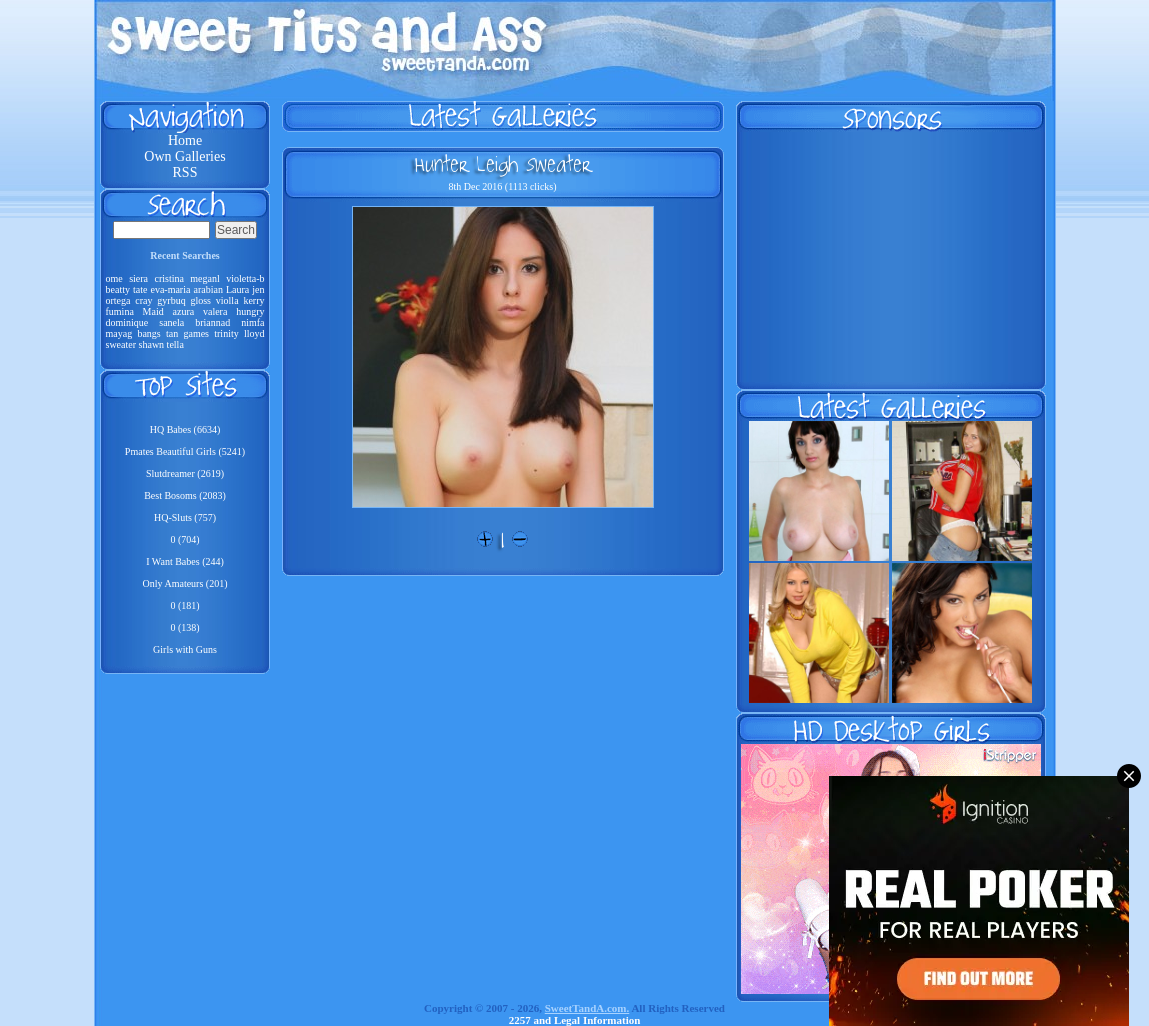 The height and width of the screenshot is (1026, 1149). What do you see at coordinates (503, 164) in the screenshot?
I see `Hunter Leigh Sweater` at bounding box center [503, 164].